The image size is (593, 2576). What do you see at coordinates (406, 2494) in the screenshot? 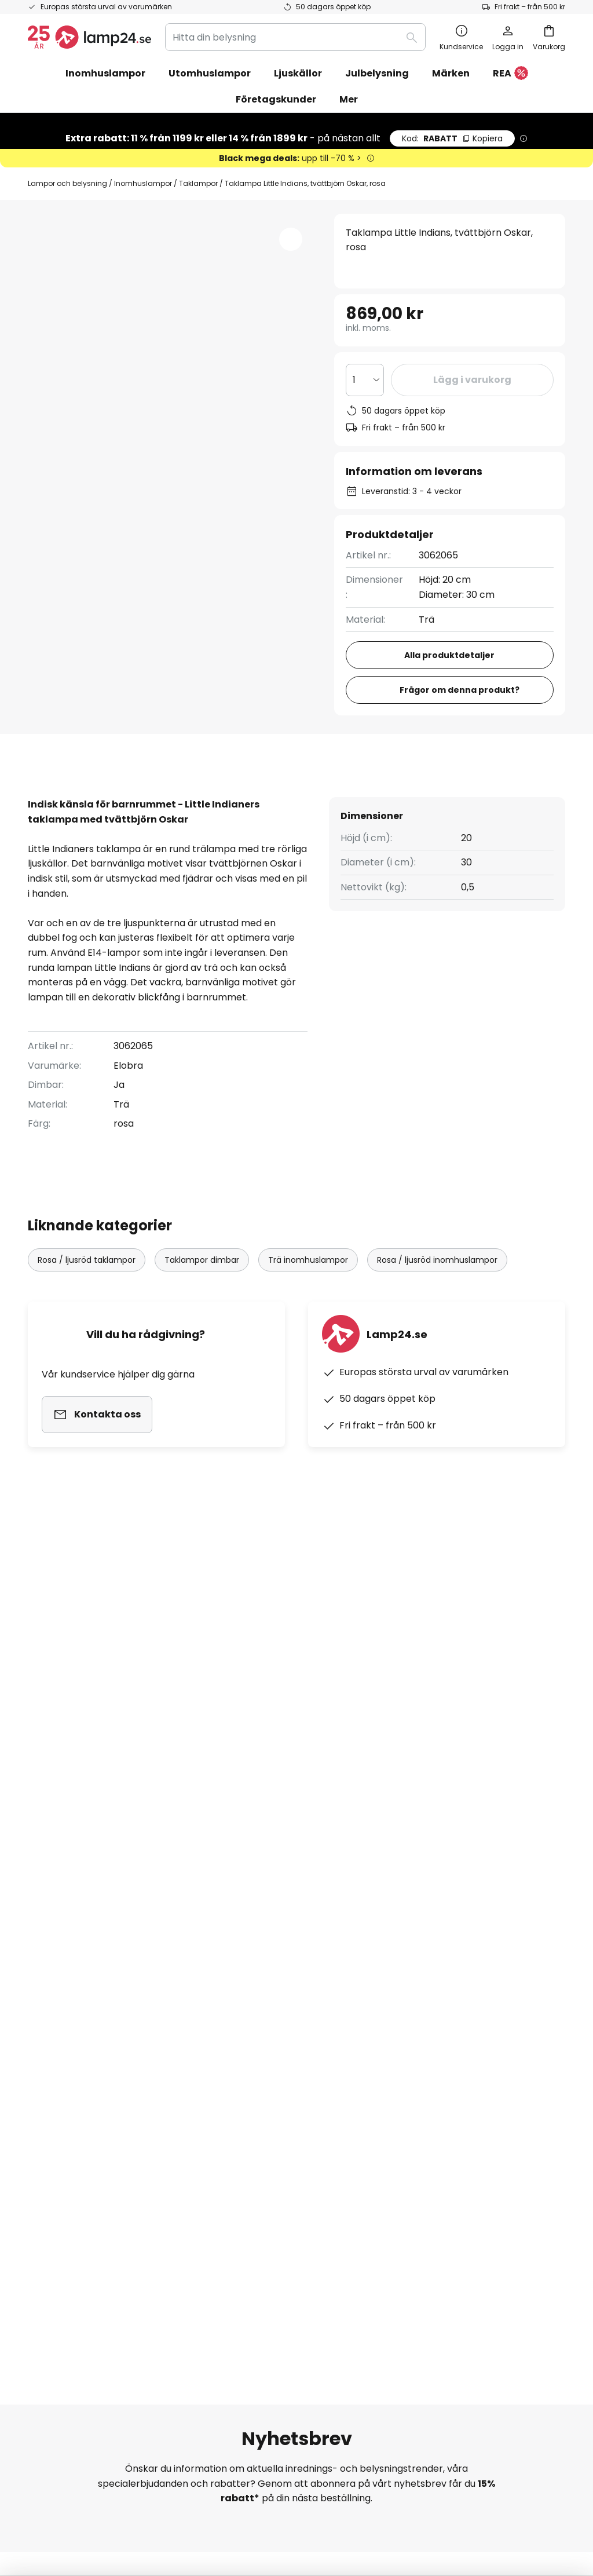
I see `Batteriförordning` at bounding box center [406, 2494].